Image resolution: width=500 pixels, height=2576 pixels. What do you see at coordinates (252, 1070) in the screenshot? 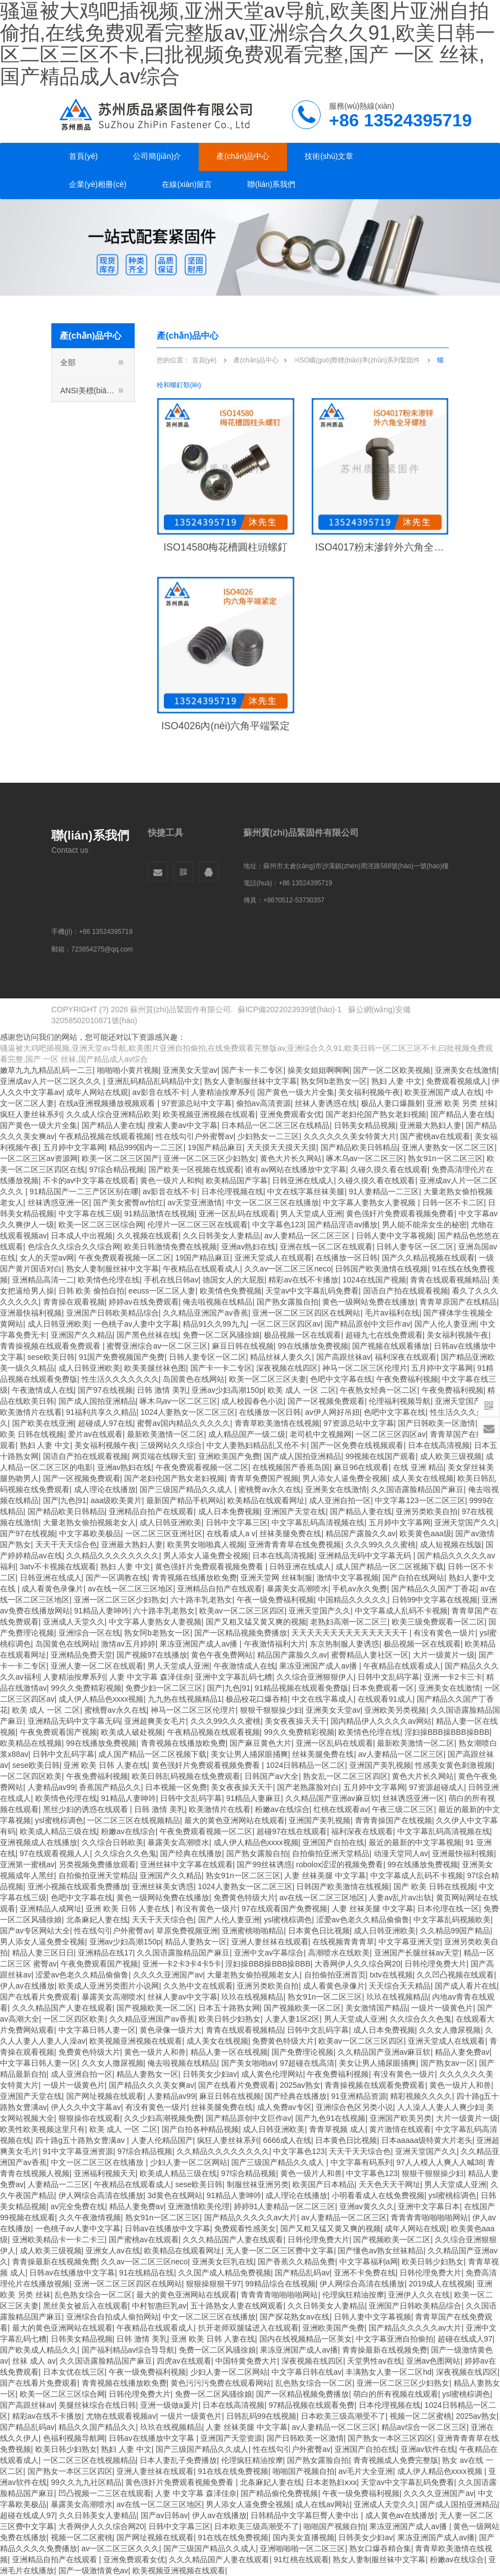
I see `国产卡一卡二专区` at bounding box center [252, 1070].